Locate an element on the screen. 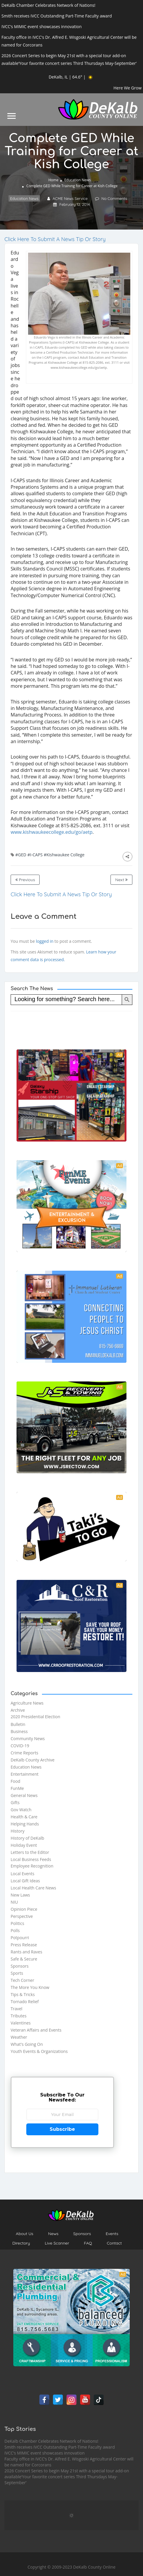  Letters to the Editor is located at coordinates (30, 1852).